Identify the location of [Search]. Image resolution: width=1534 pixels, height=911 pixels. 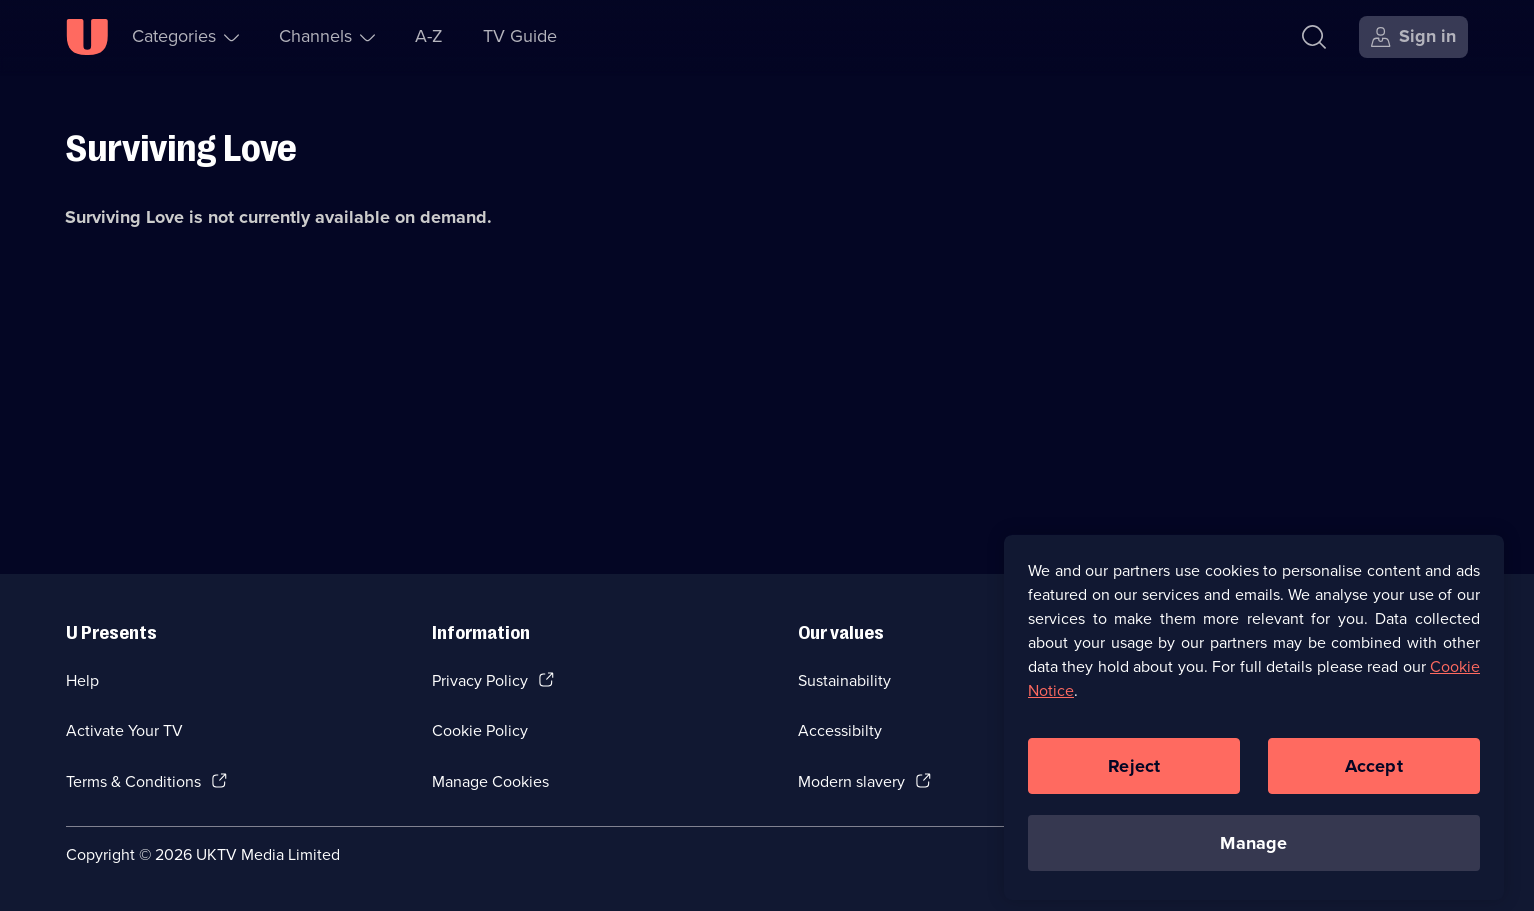
(1314, 37).